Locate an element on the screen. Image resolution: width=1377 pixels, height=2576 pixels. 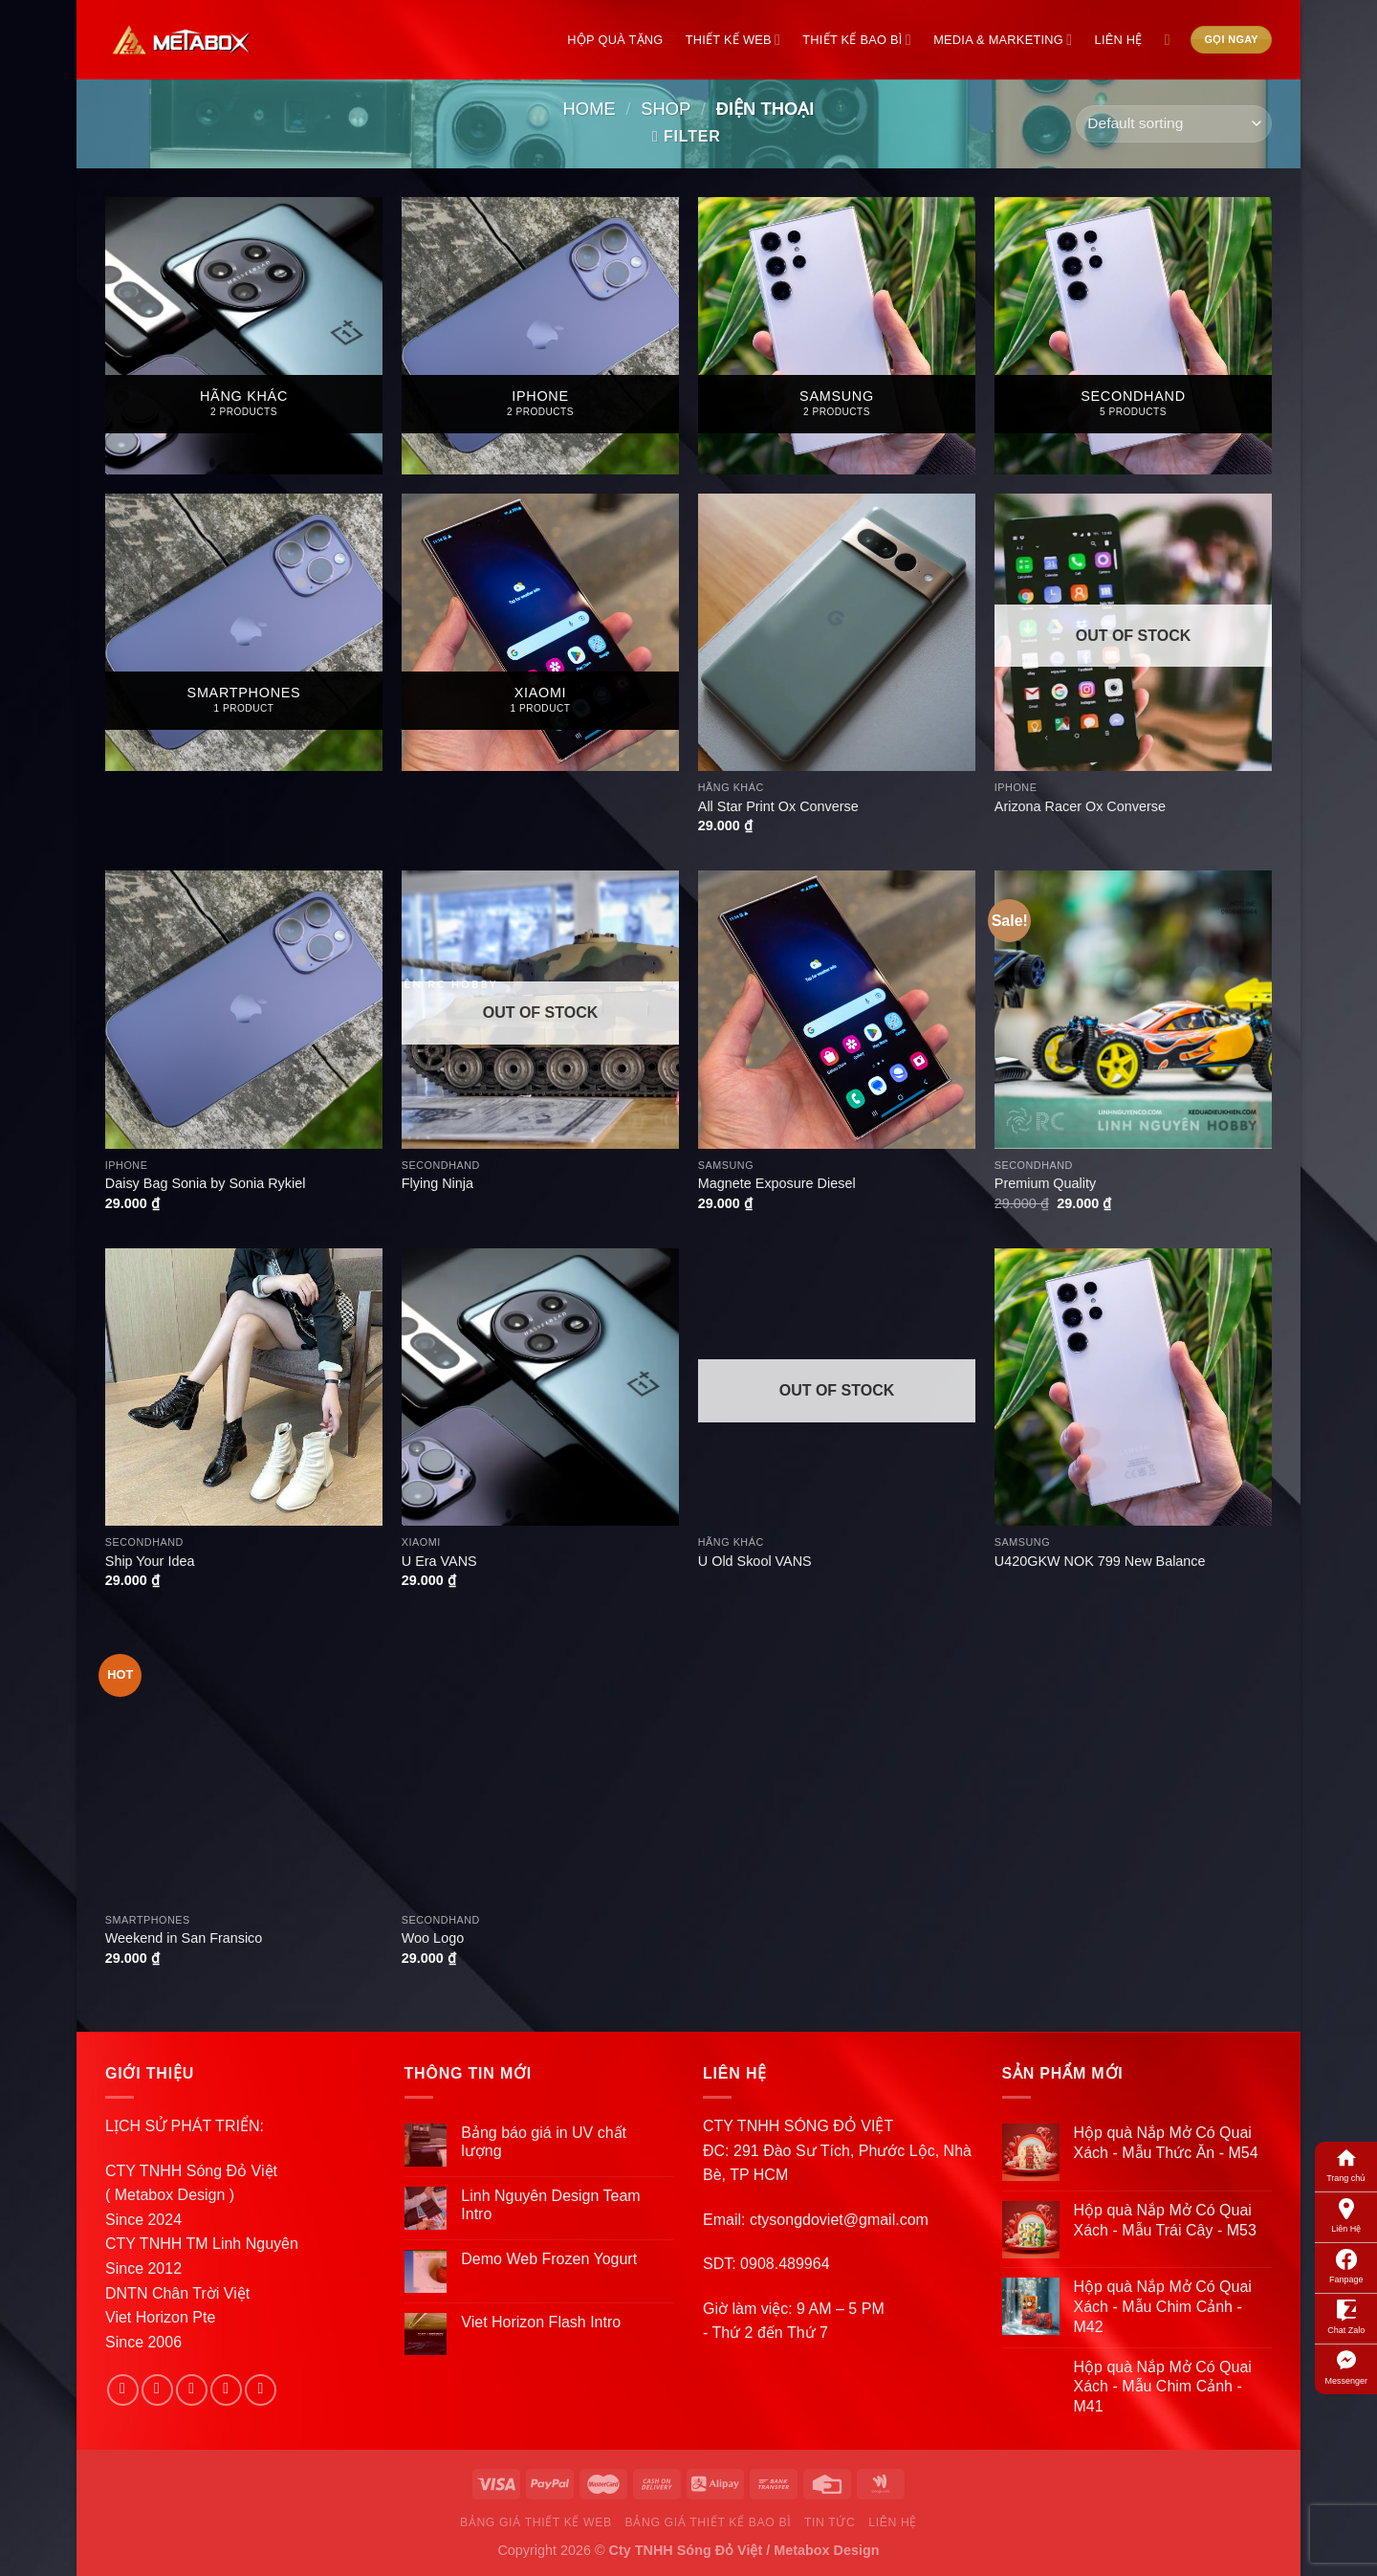
[Send us an email] is located at coordinates (226, 2390).